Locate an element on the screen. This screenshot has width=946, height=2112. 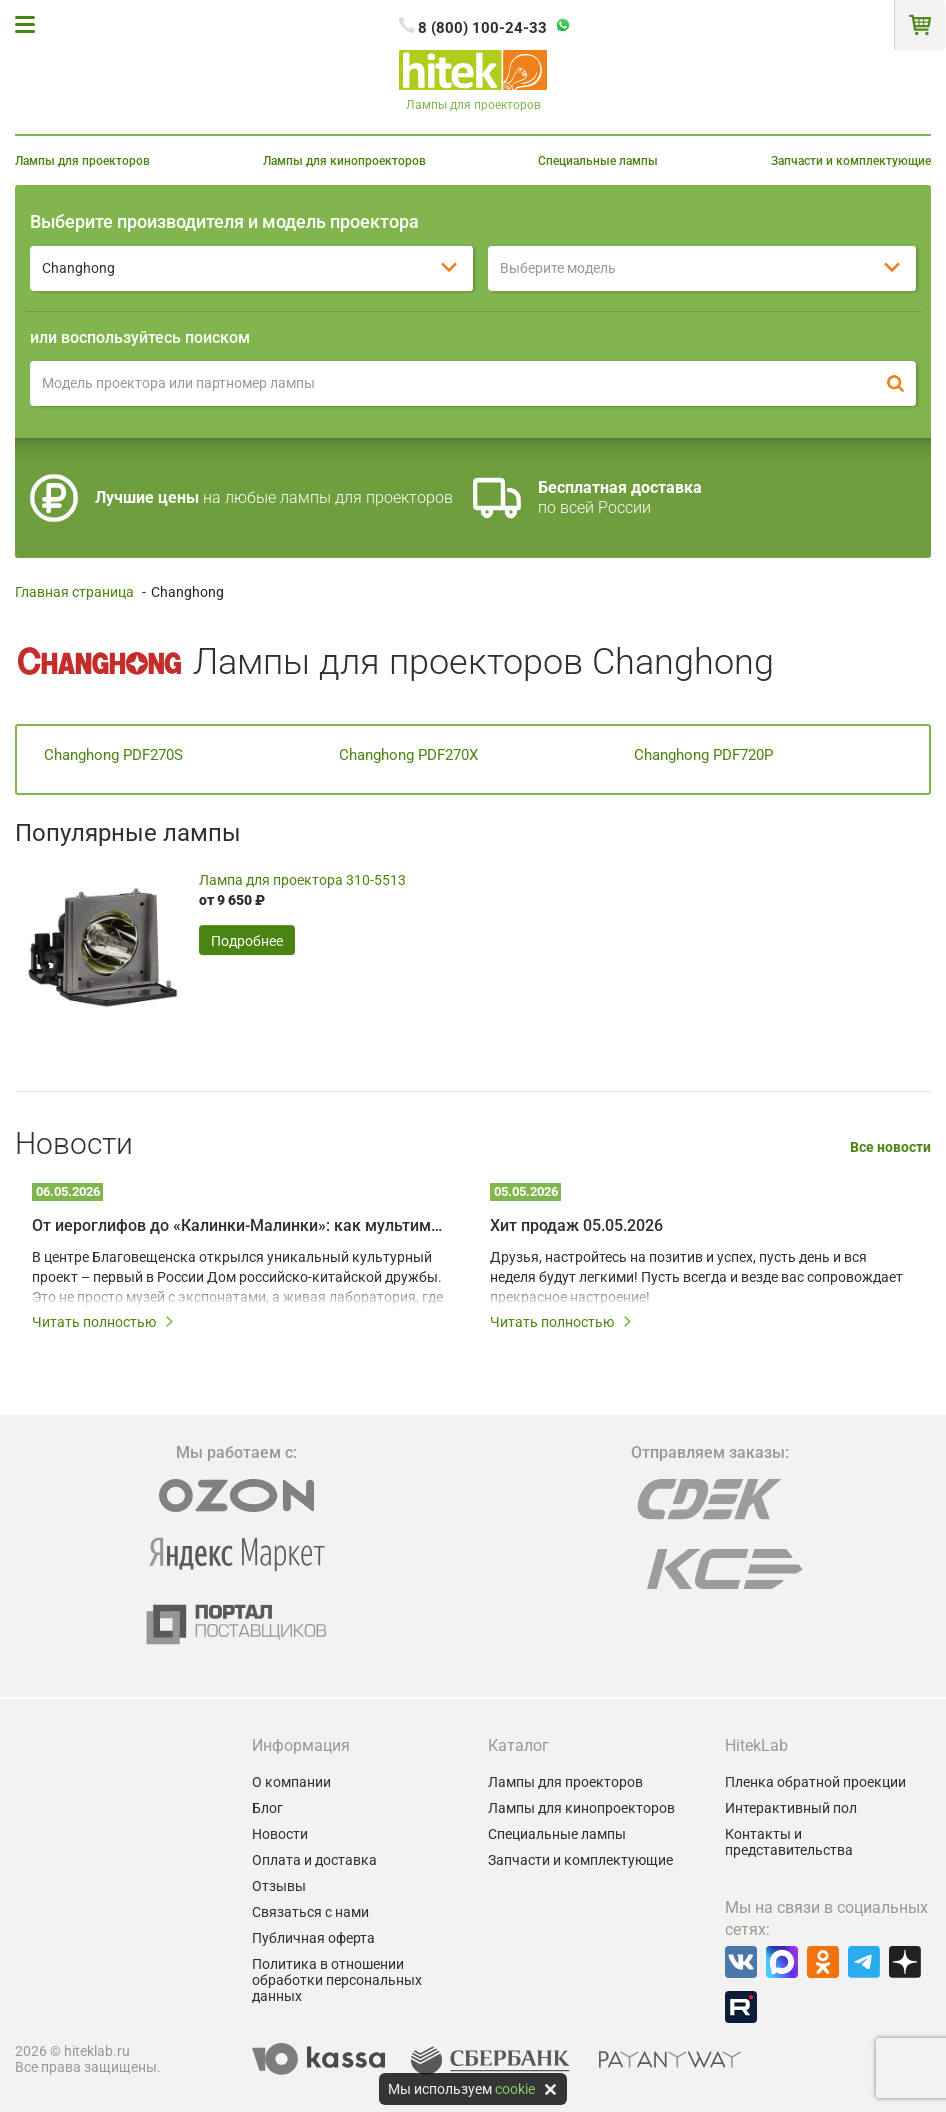
Все новости is located at coordinates (890, 1147).